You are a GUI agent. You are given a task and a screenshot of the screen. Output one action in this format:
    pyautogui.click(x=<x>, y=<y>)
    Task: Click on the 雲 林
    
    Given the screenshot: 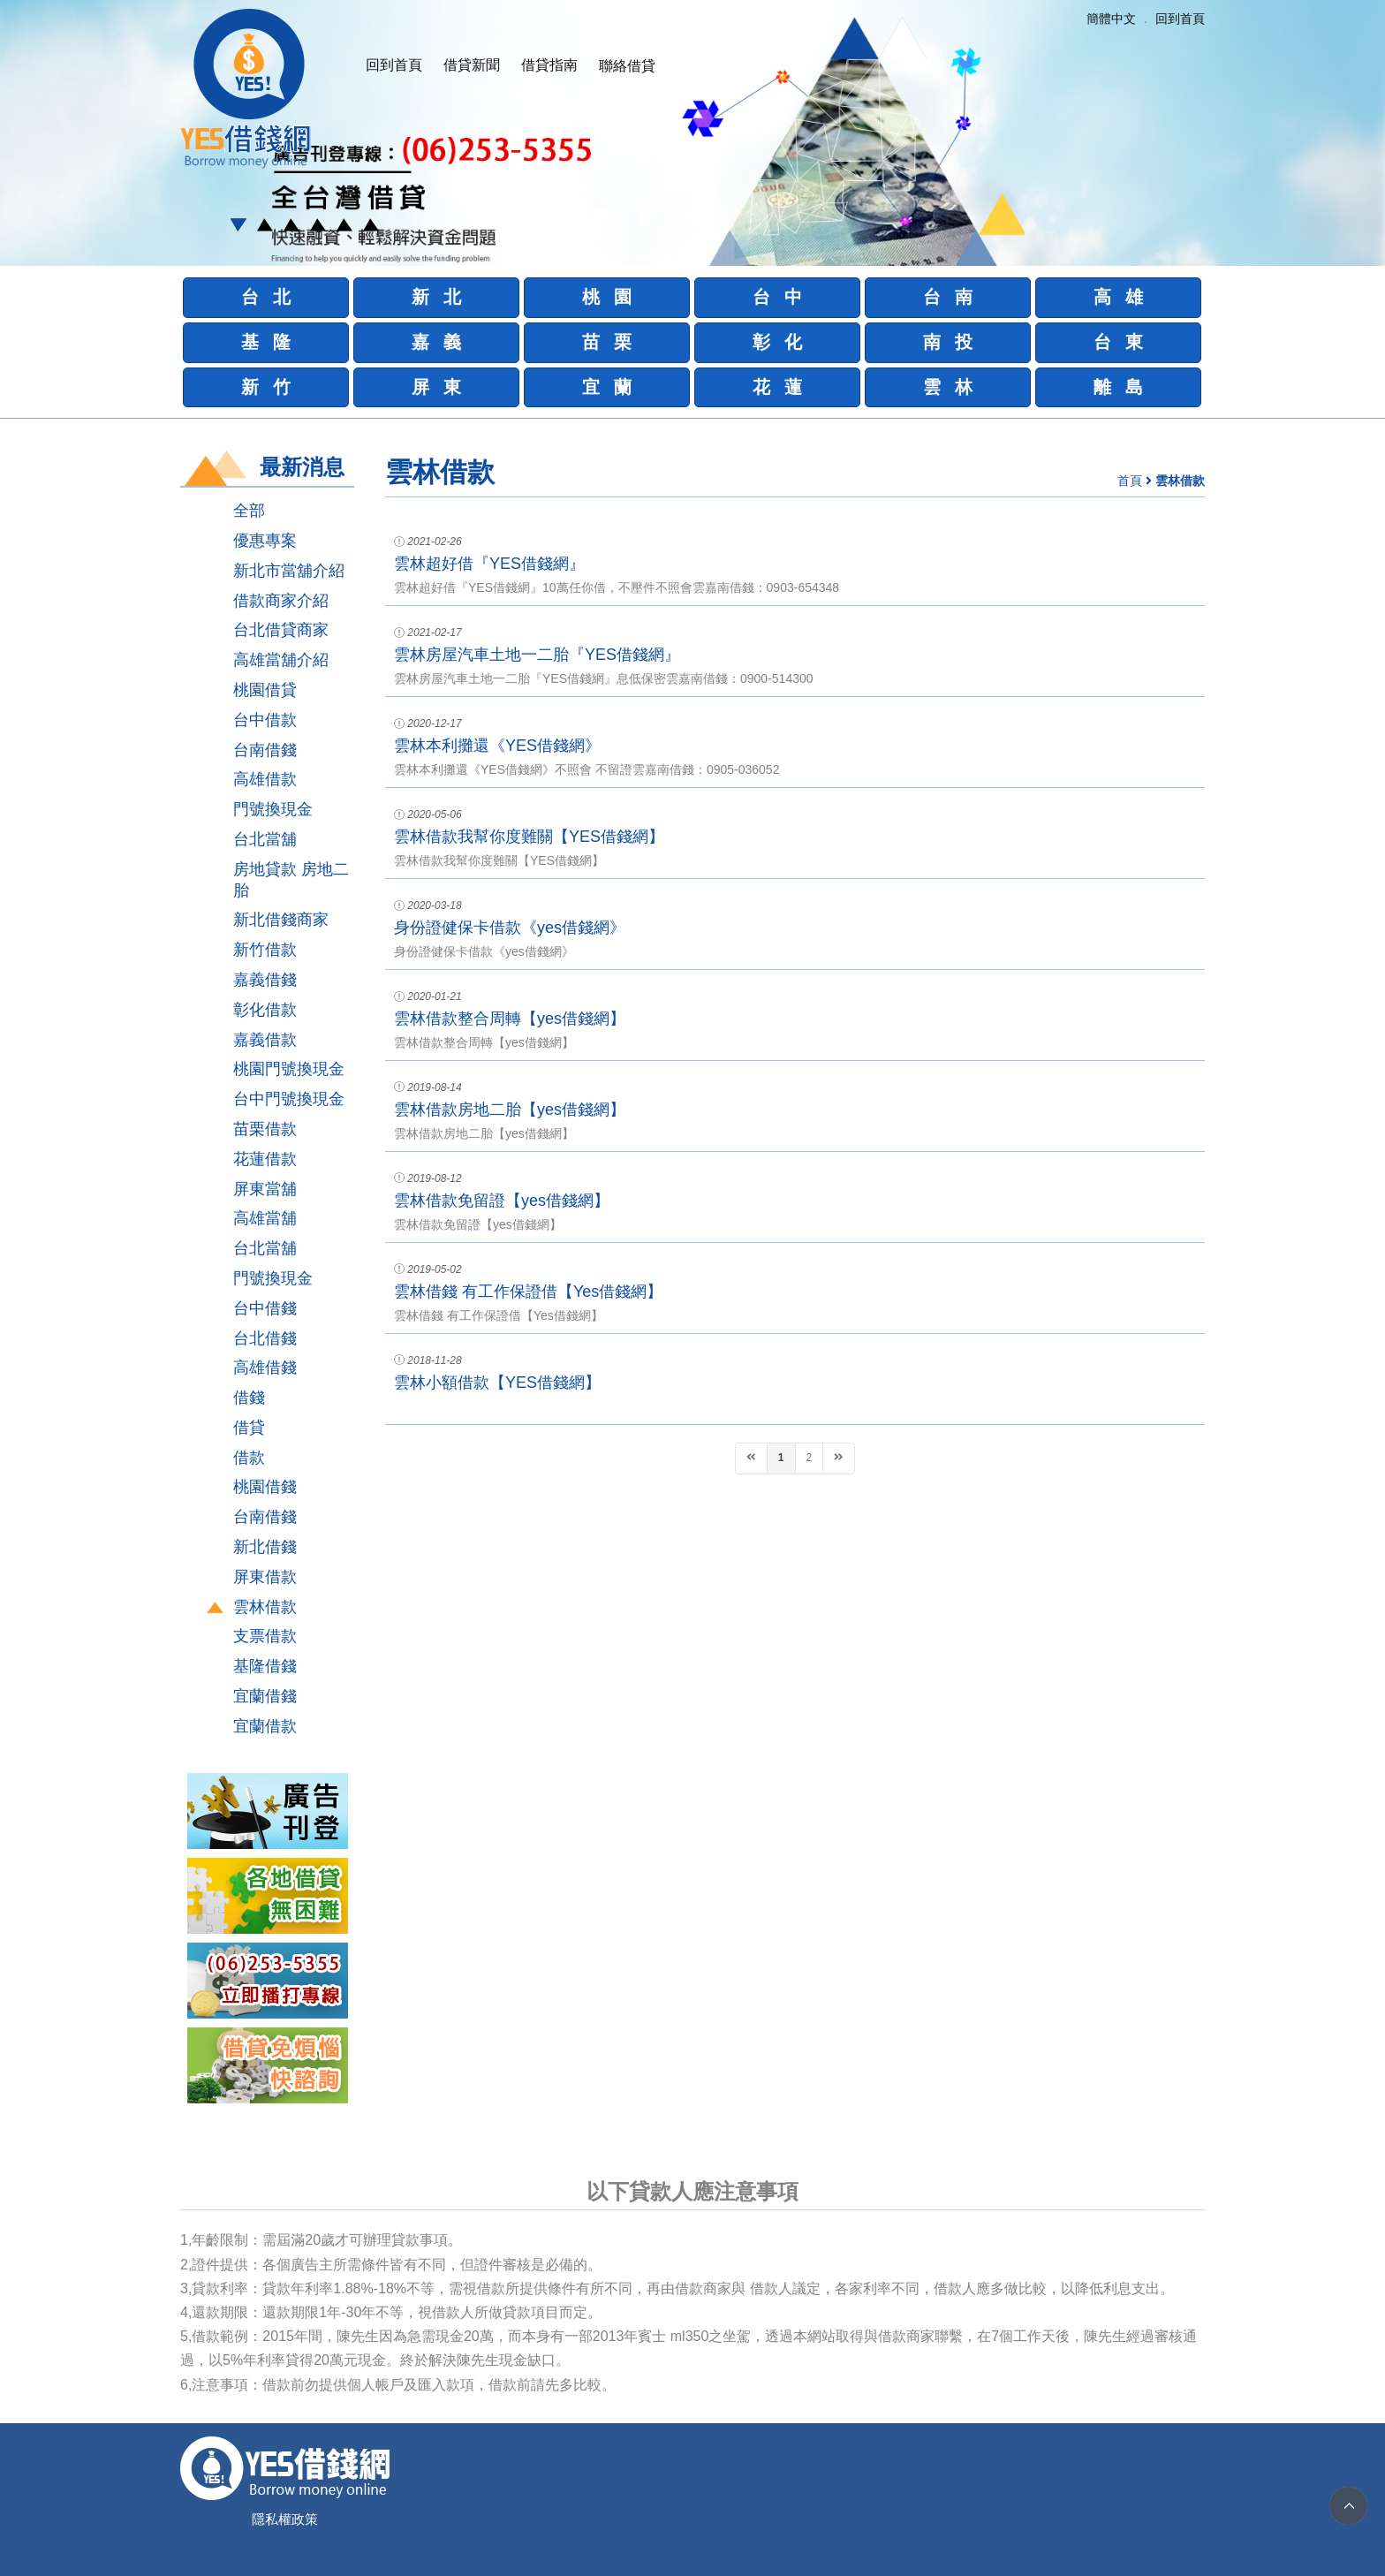 What is the action you would take?
    pyautogui.click(x=948, y=387)
    